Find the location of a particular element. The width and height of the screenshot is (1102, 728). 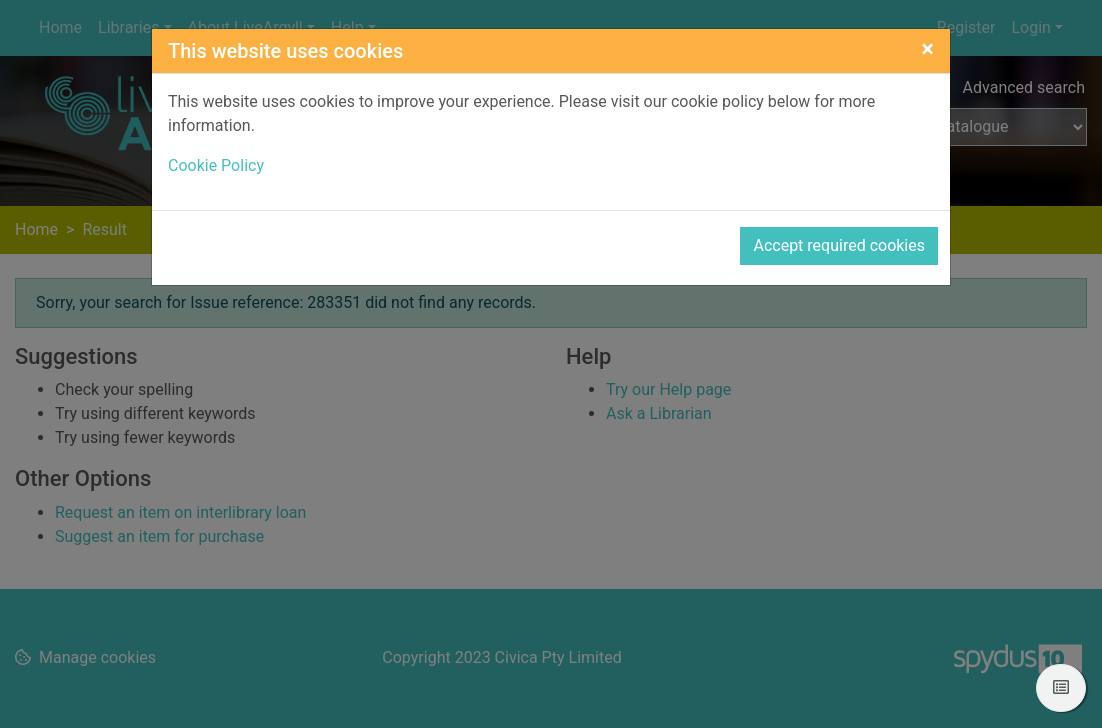

Cookie Policy is located at coordinates (216, 165).